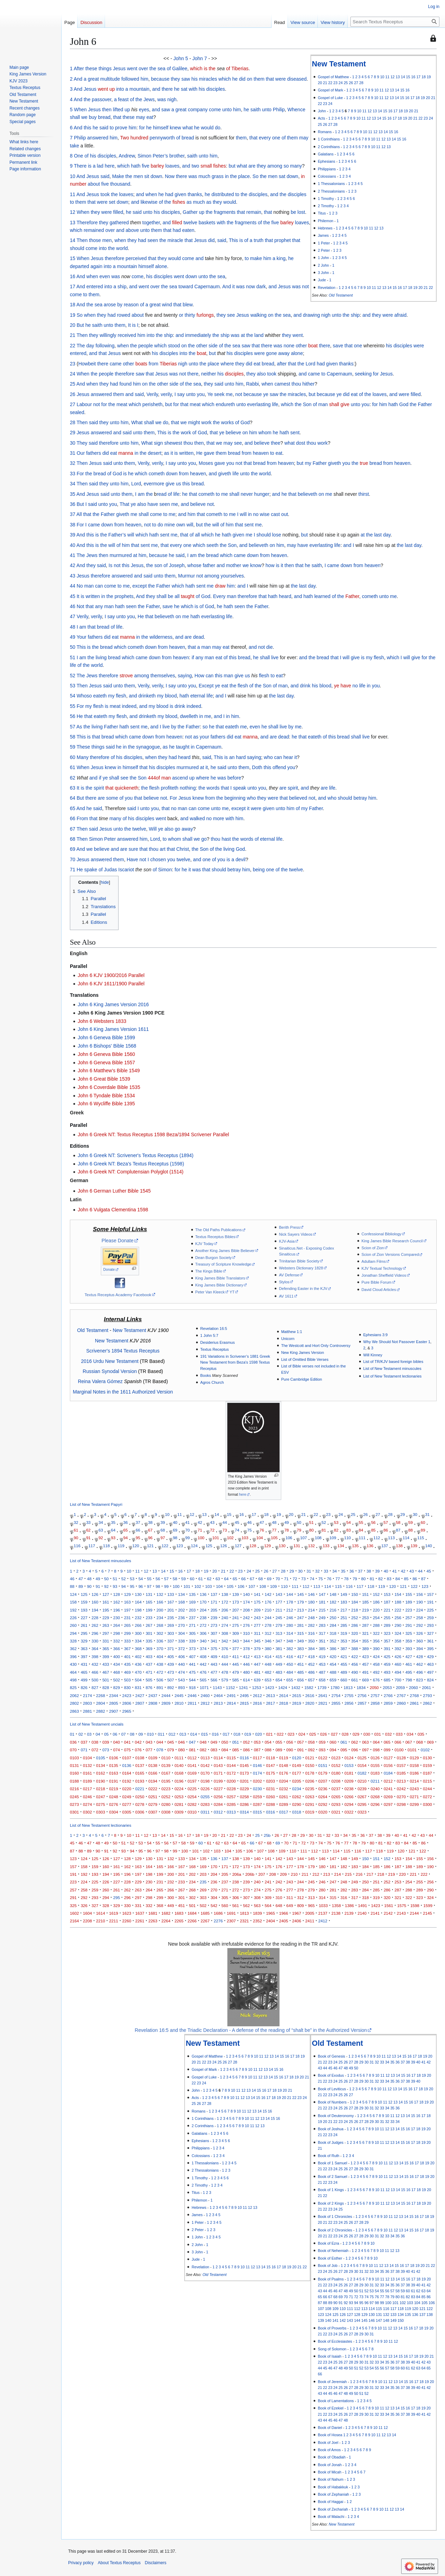  I want to click on fathers, so click(93, 453).